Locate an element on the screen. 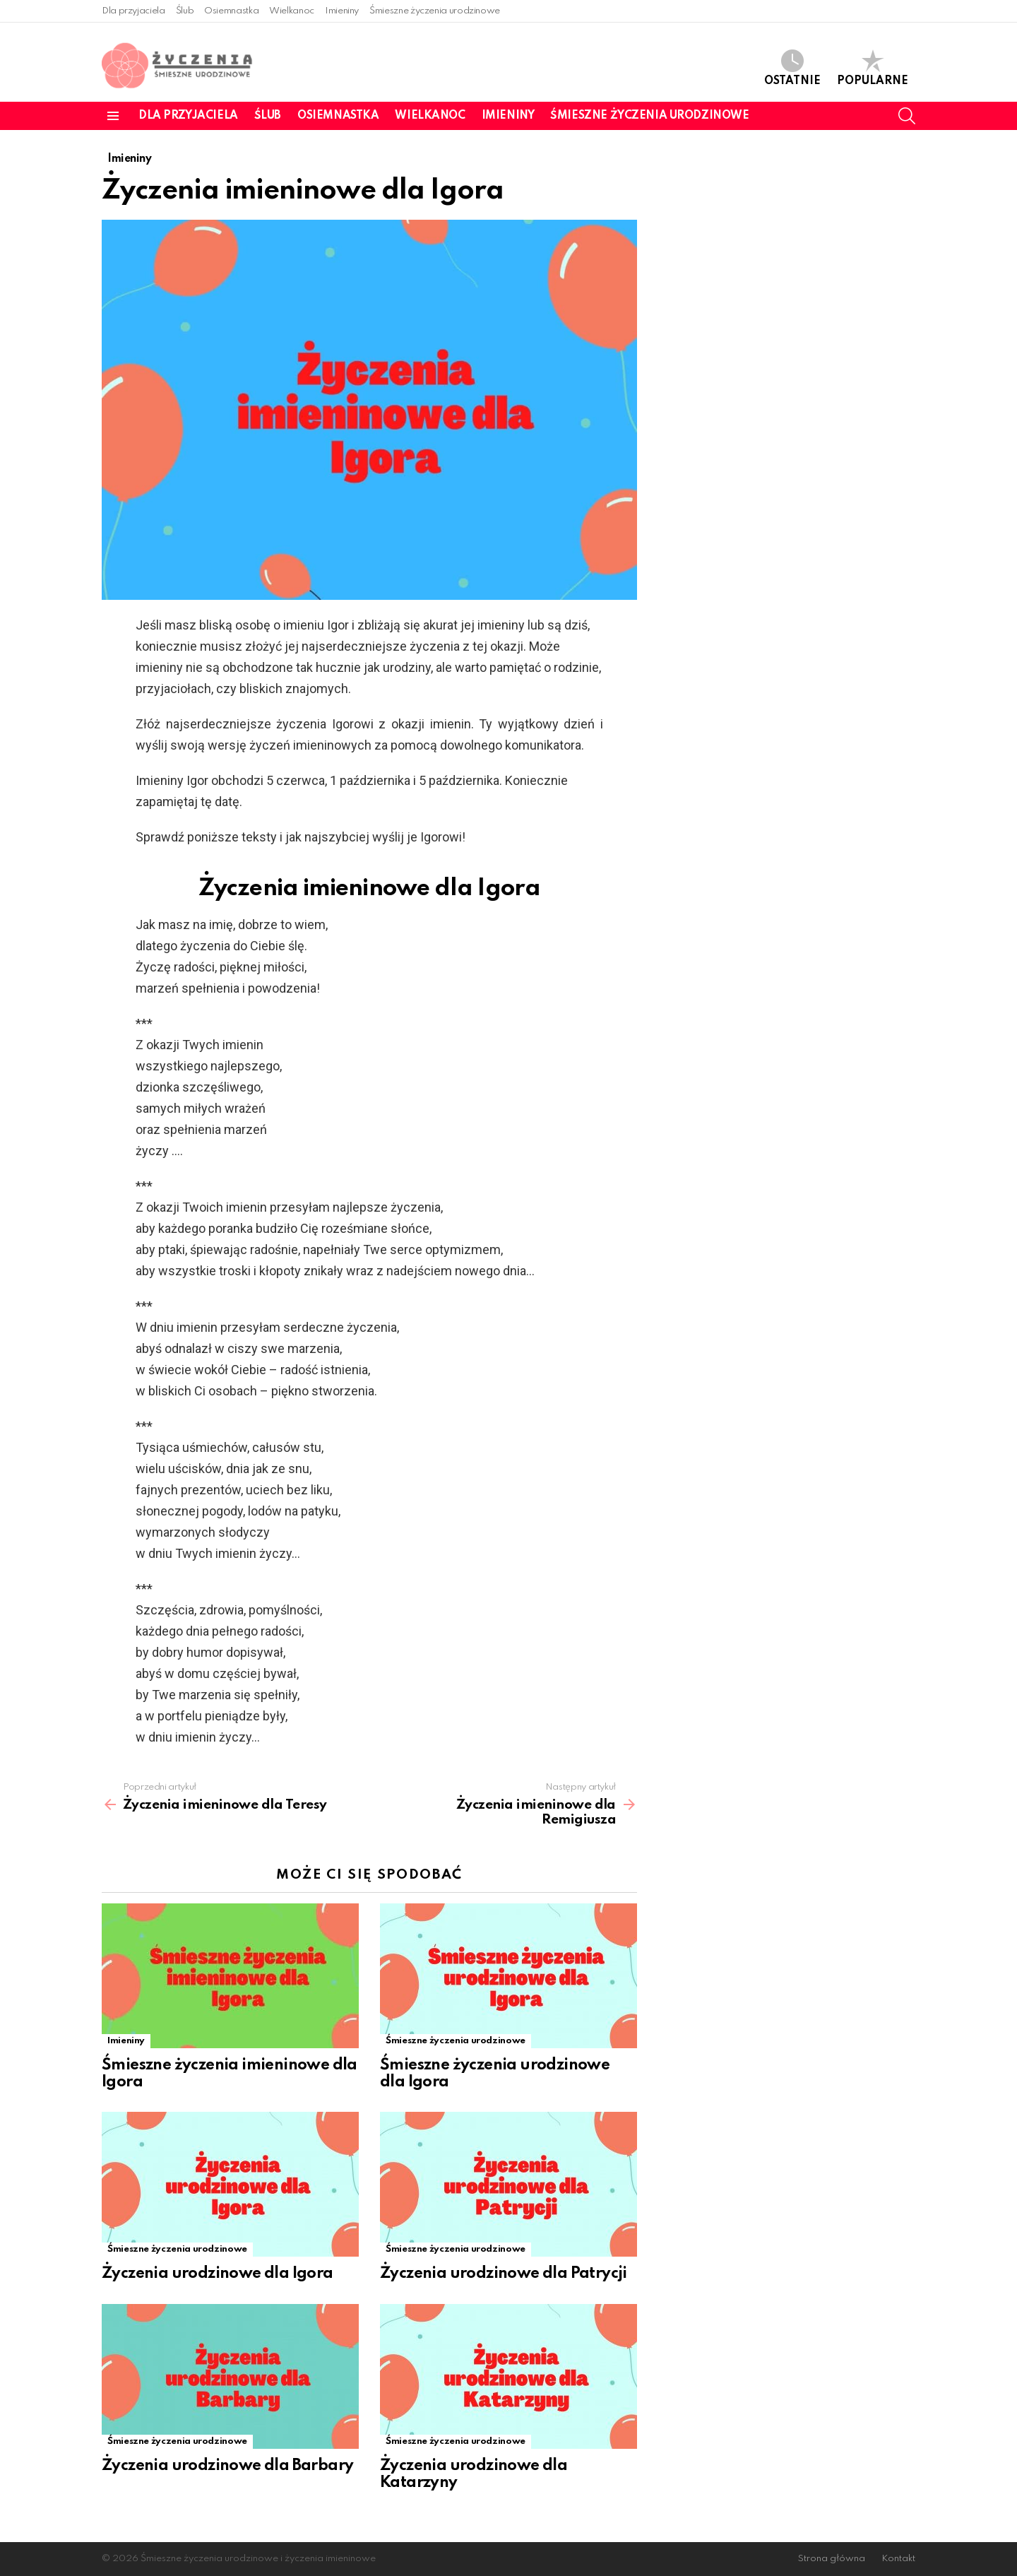 The image size is (1017, 2576). Dla przyjaciela is located at coordinates (133, 11).